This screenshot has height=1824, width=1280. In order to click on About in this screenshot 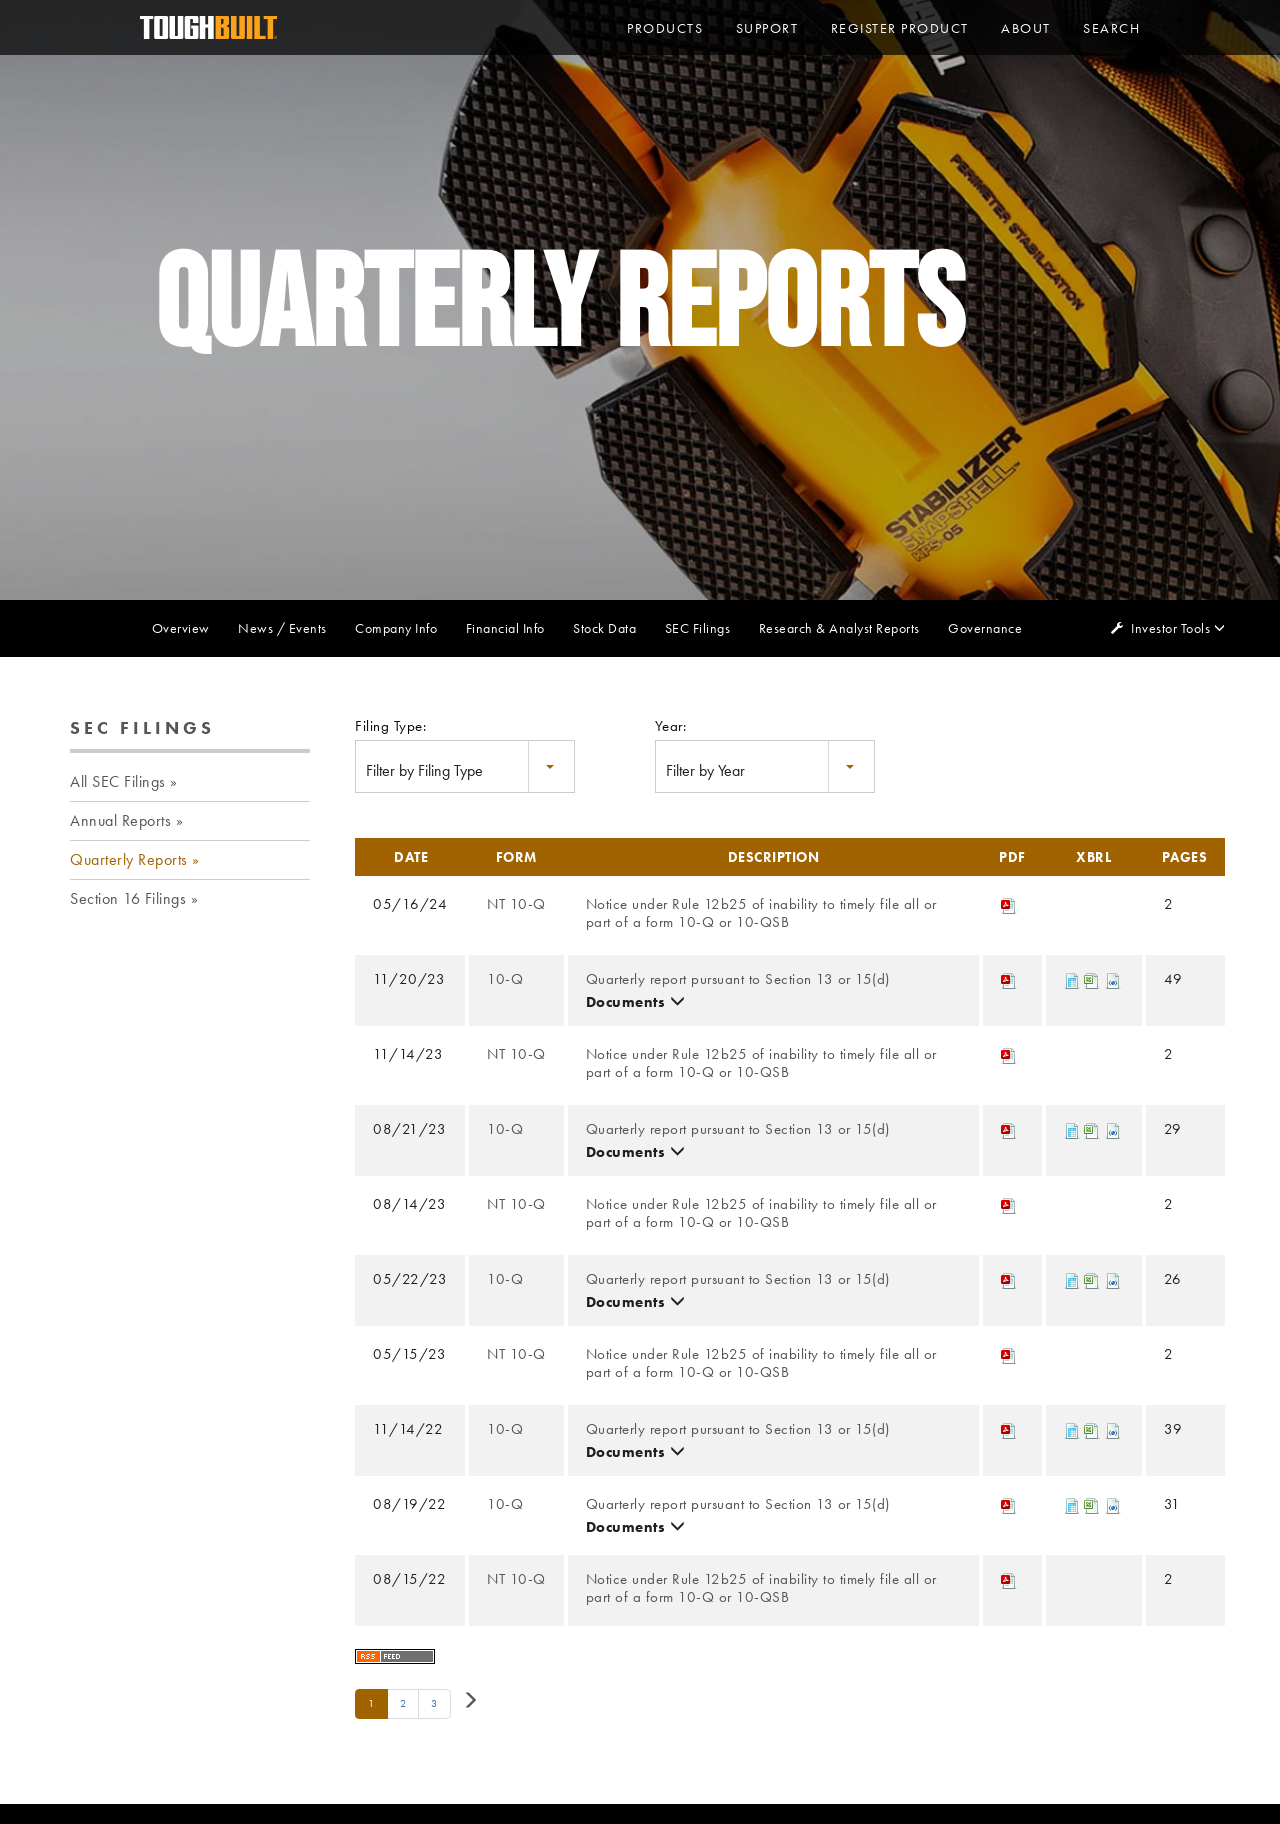, I will do `click(1026, 28)`.